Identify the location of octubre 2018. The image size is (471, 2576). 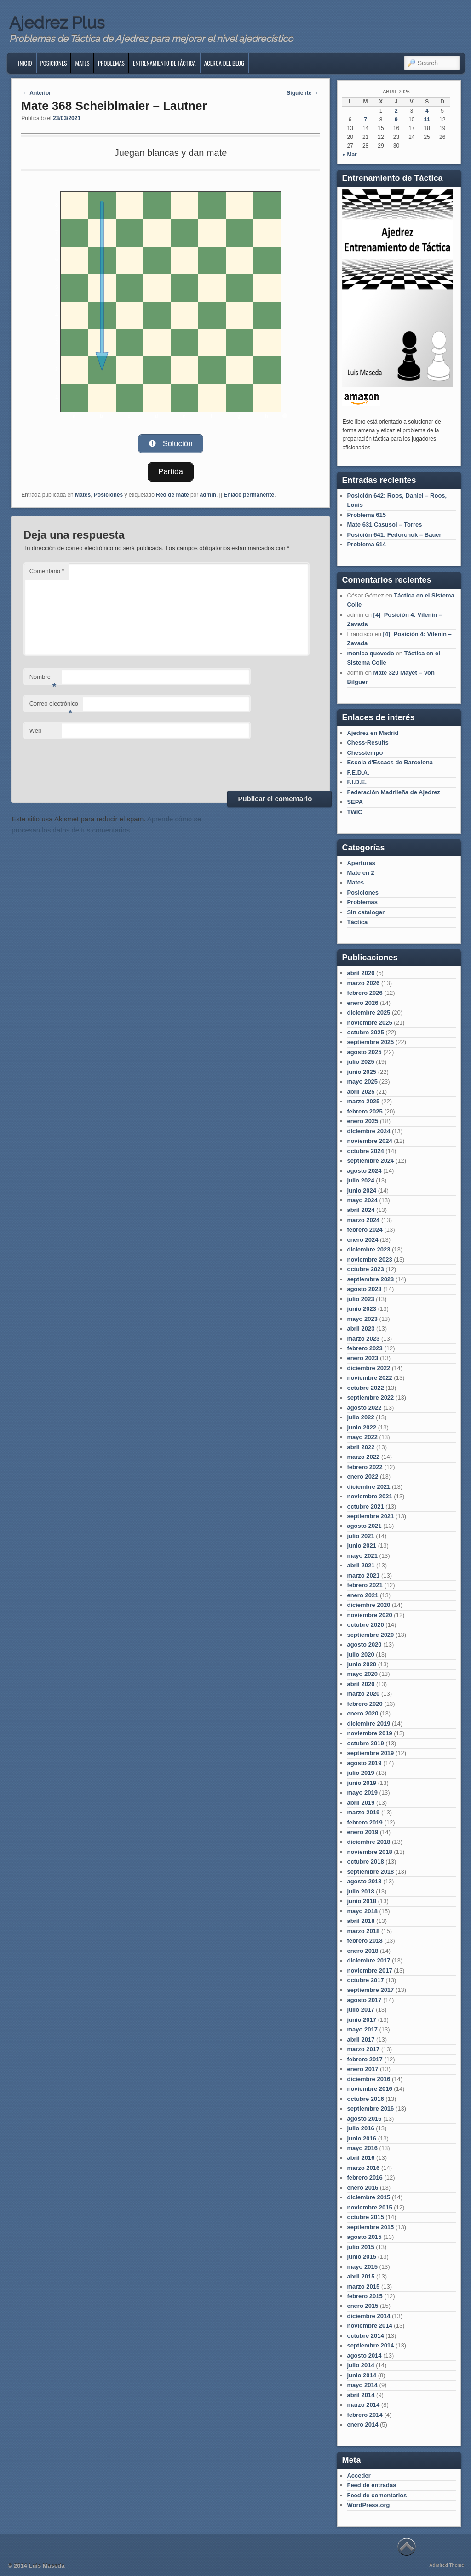
(365, 1861).